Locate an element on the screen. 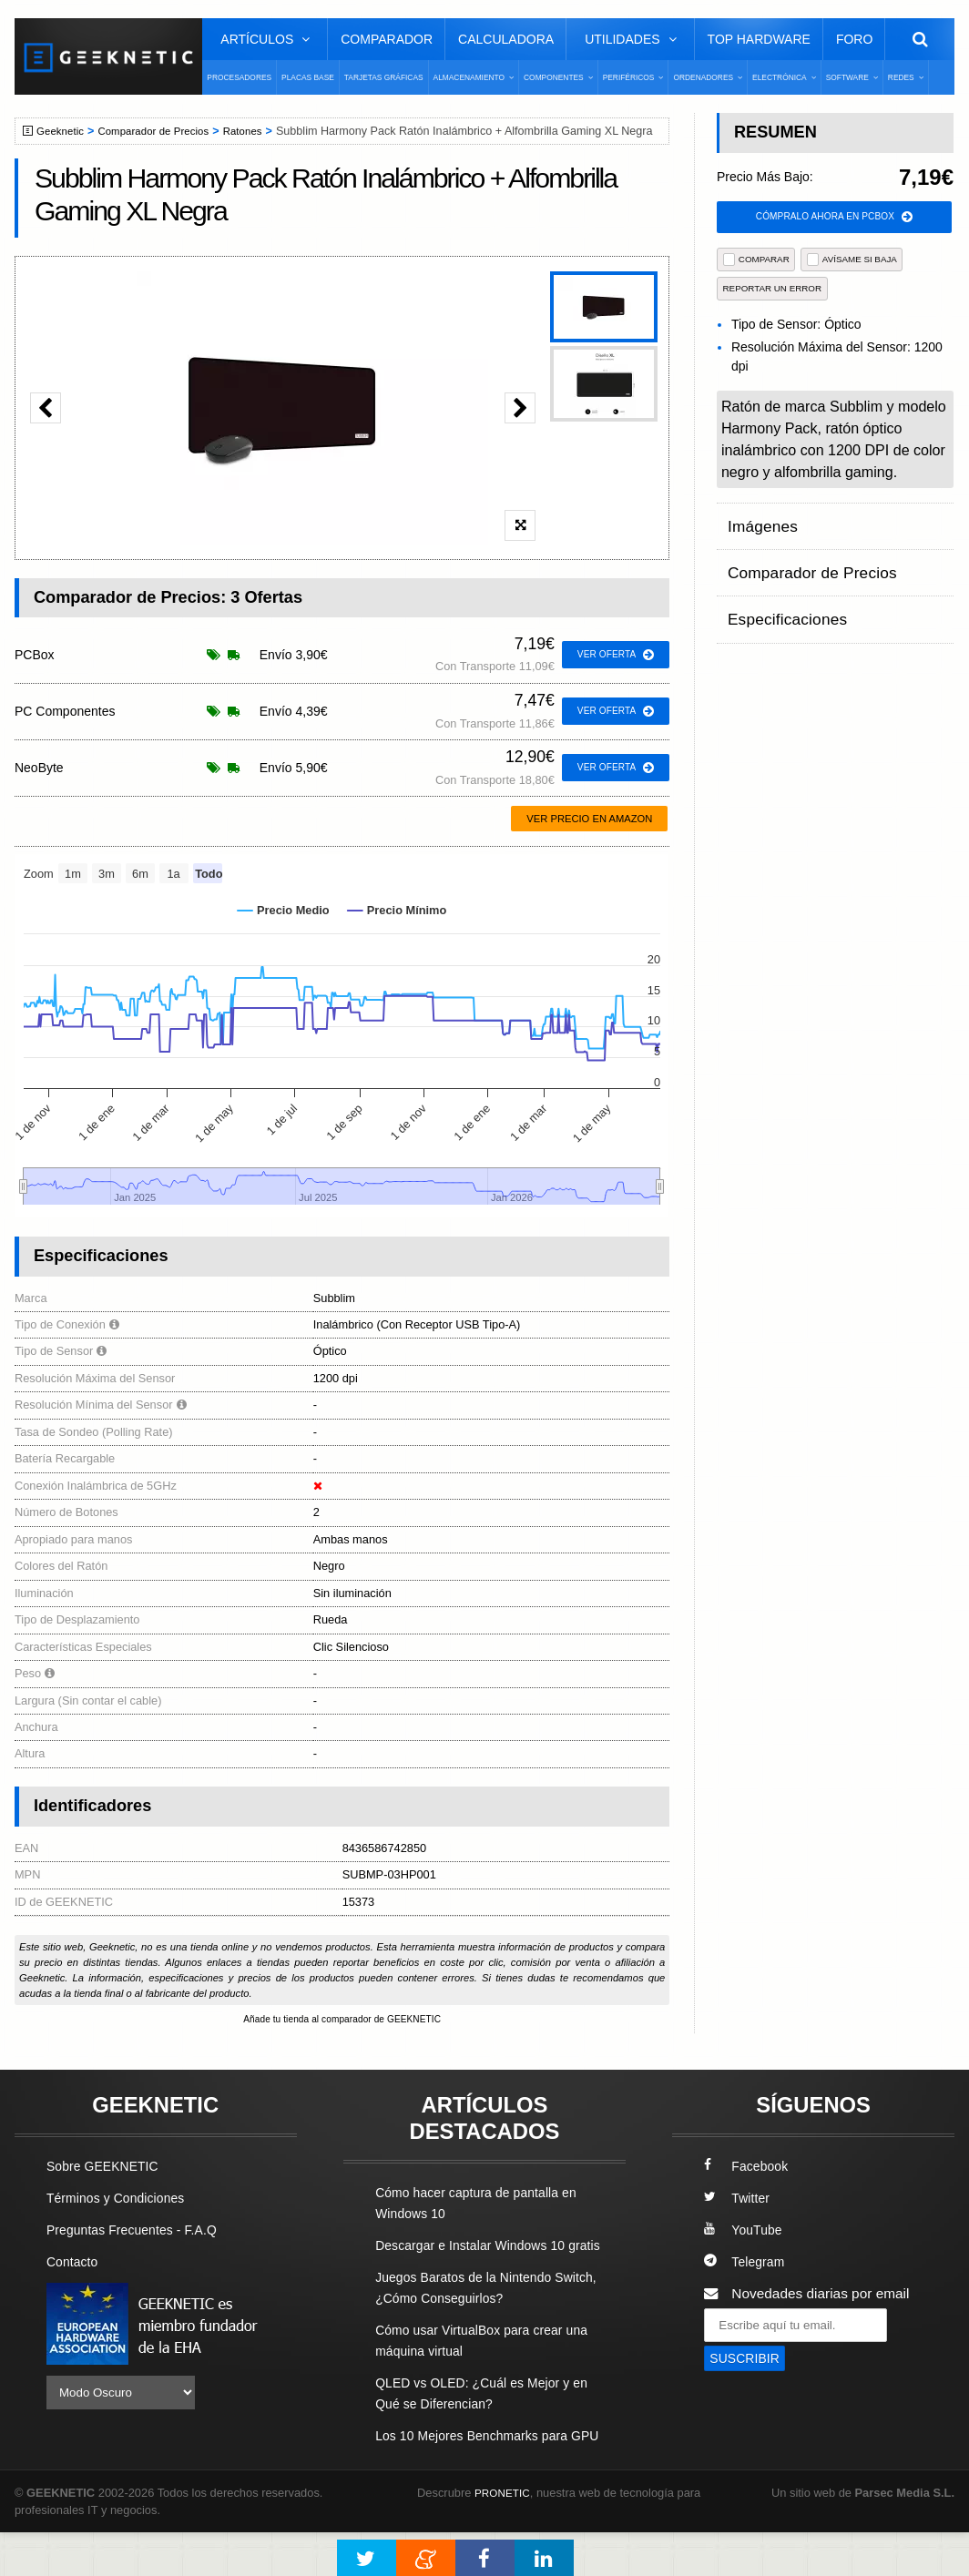  Especificaciones is located at coordinates (780, 593).